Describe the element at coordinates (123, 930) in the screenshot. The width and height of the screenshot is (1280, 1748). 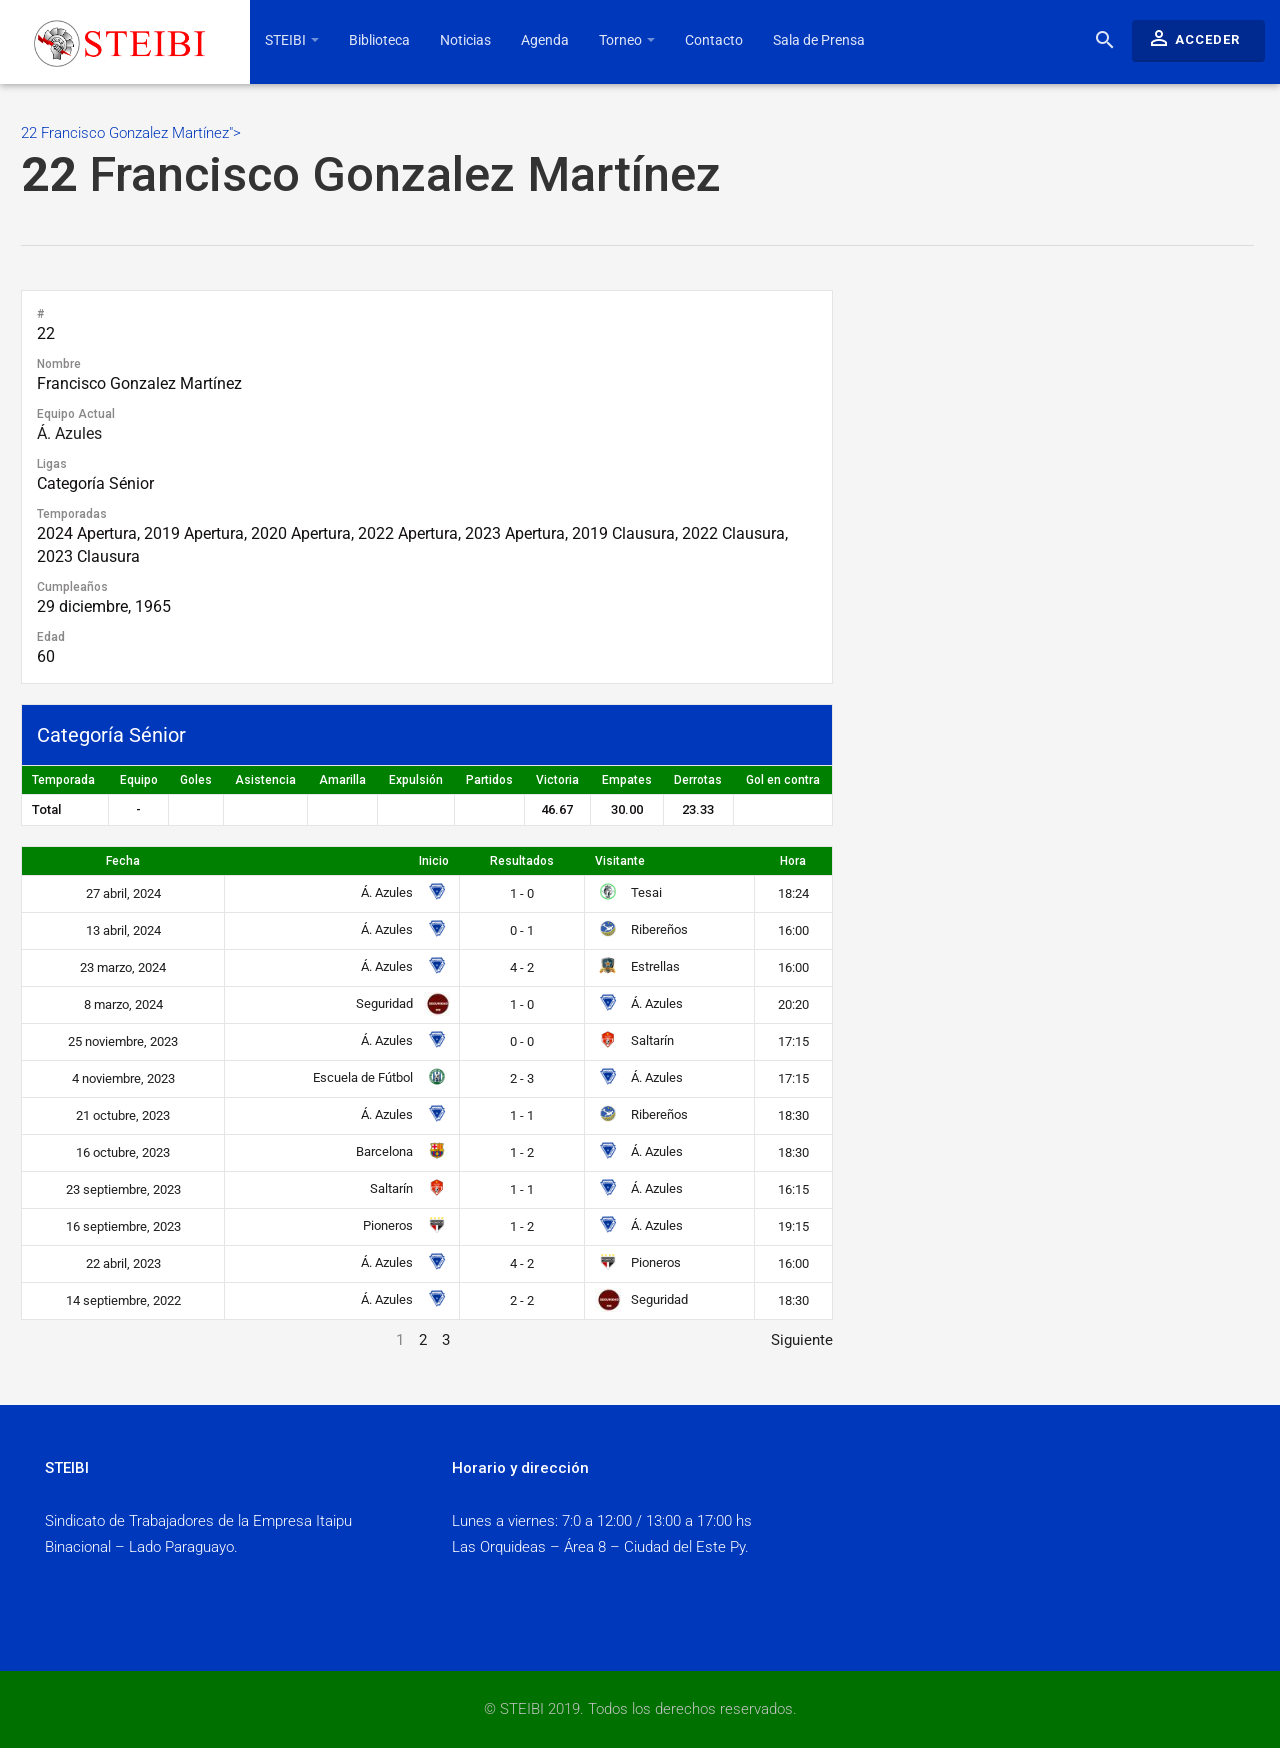
I see `13 abril, 2024` at that location.